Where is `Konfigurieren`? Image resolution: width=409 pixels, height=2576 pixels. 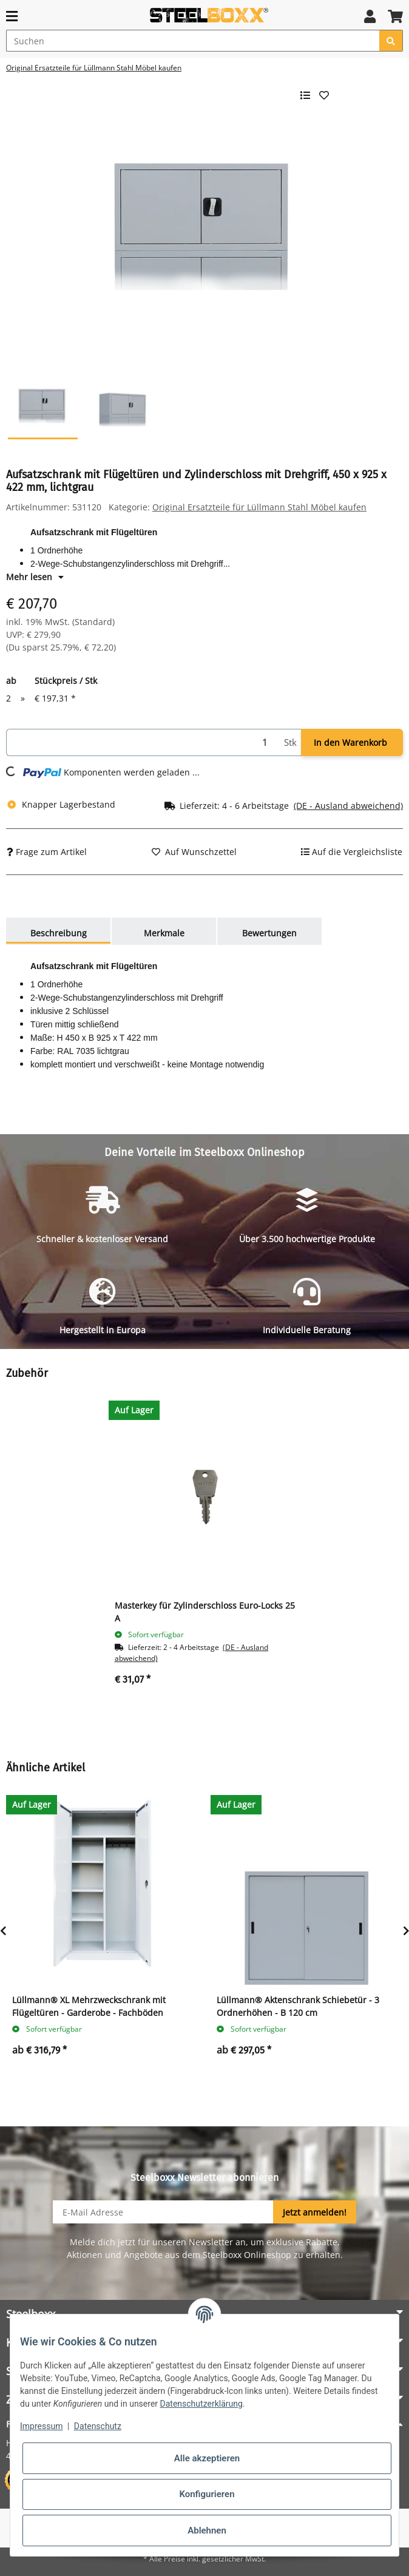
Konfigurieren is located at coordinates (206, 2494).